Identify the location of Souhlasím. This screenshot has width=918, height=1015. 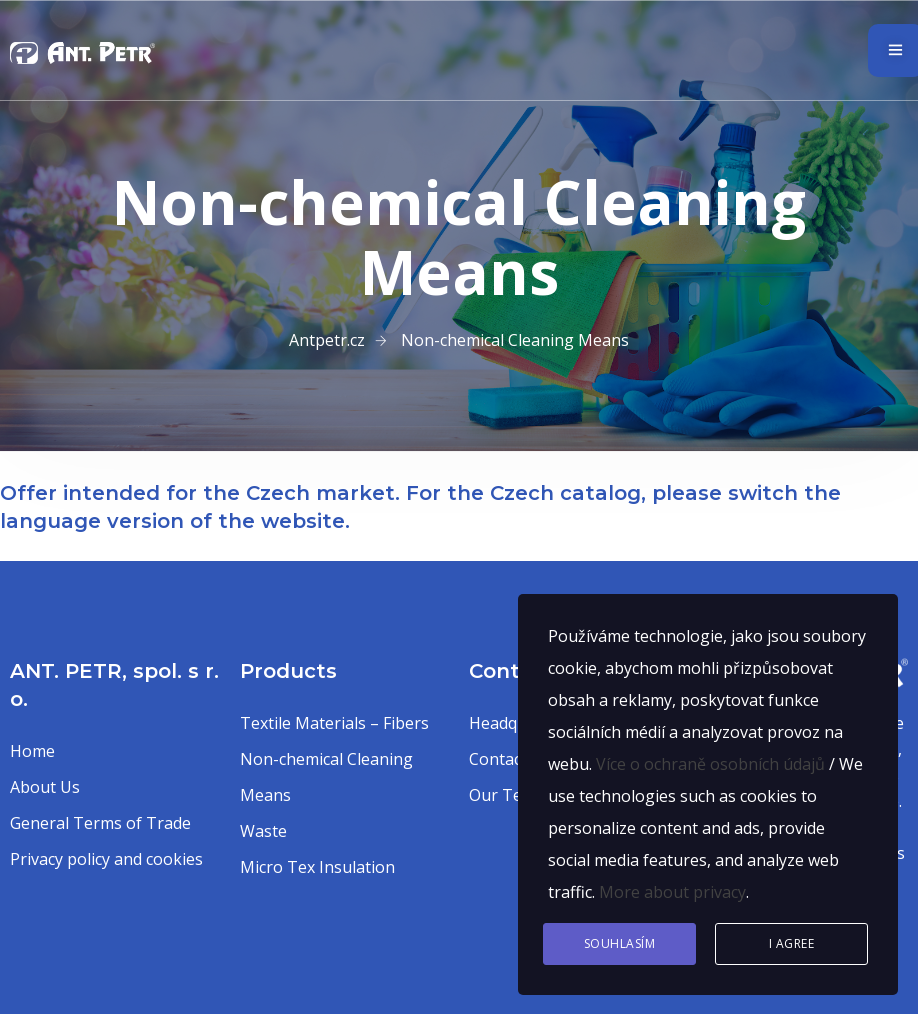
(620, 943).